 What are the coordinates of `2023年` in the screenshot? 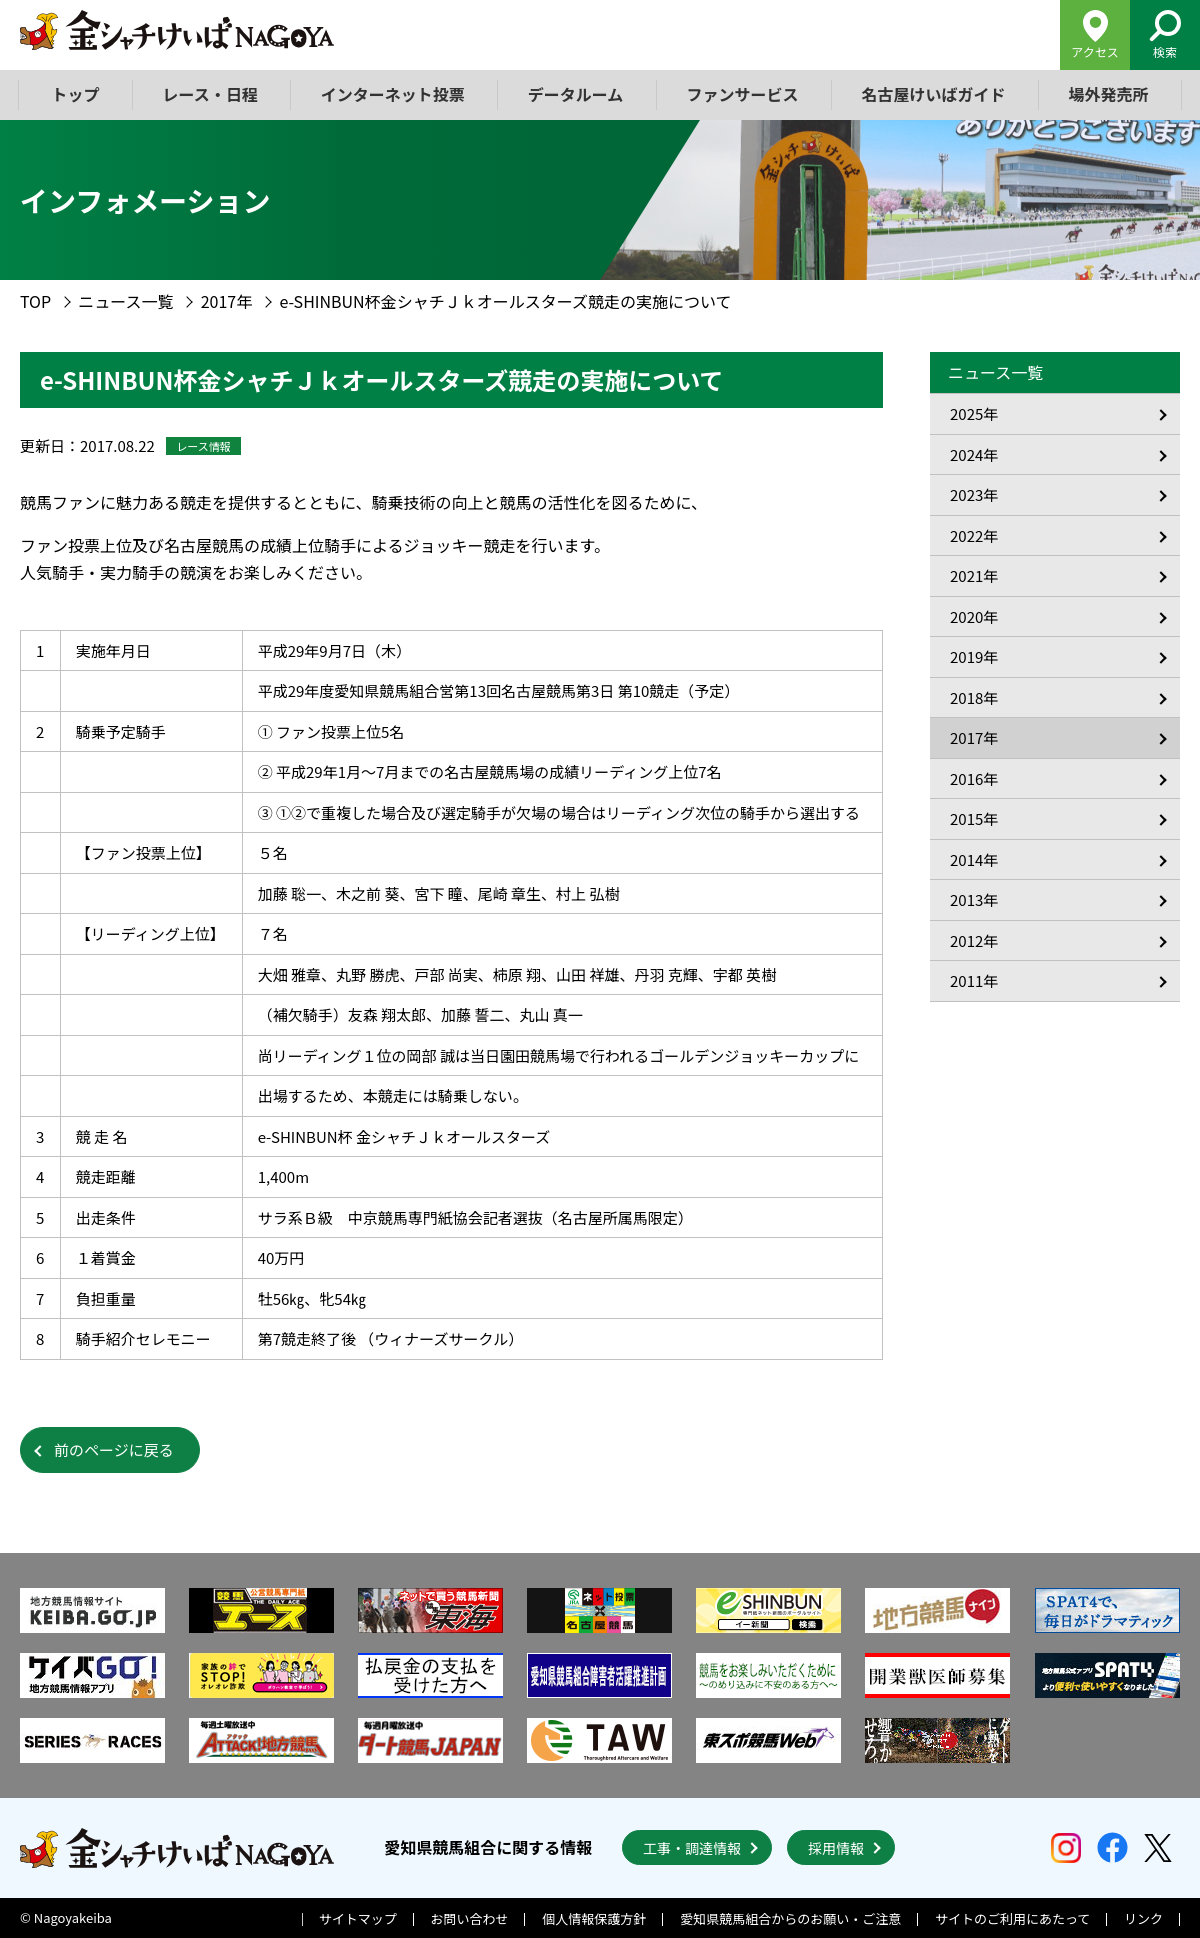 It's located at (974, 494).